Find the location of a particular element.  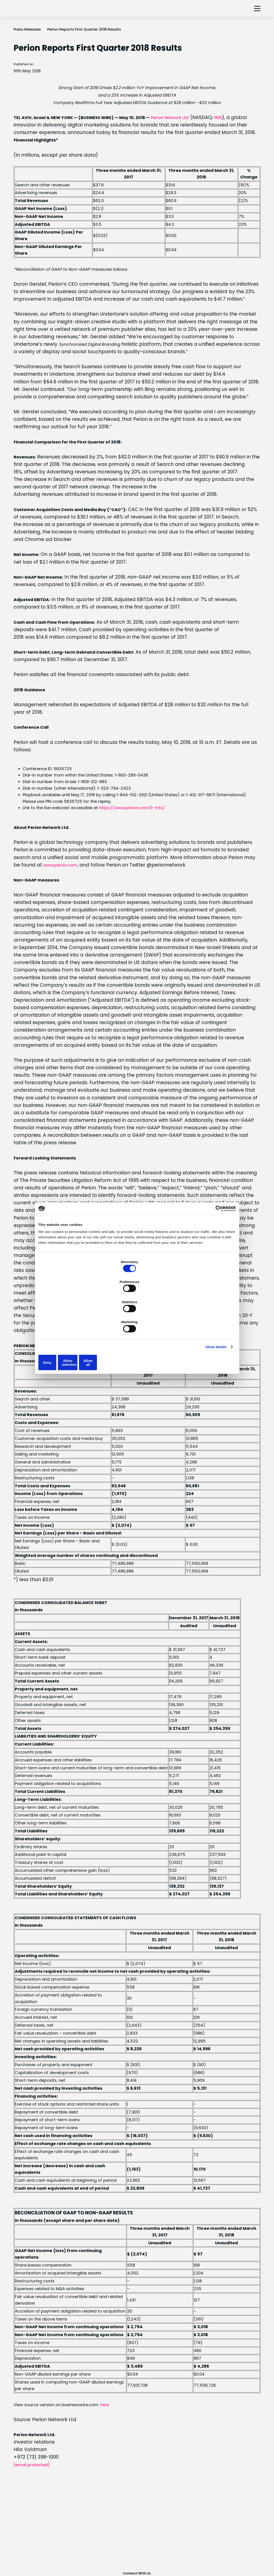

here is located at coordinates (104, 2152).